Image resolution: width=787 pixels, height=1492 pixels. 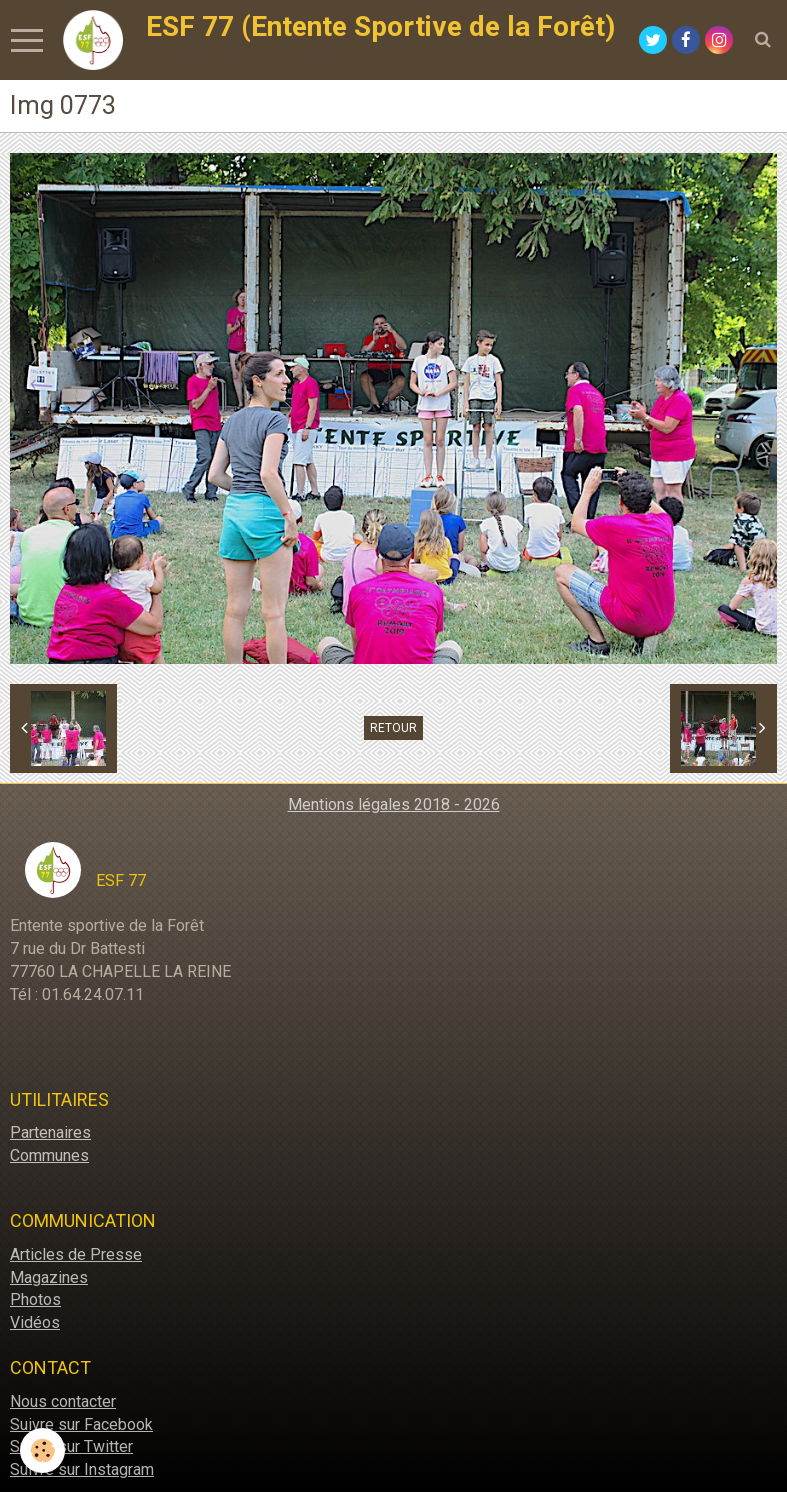 I want to click on Photos, so click(x=35, y=1299).